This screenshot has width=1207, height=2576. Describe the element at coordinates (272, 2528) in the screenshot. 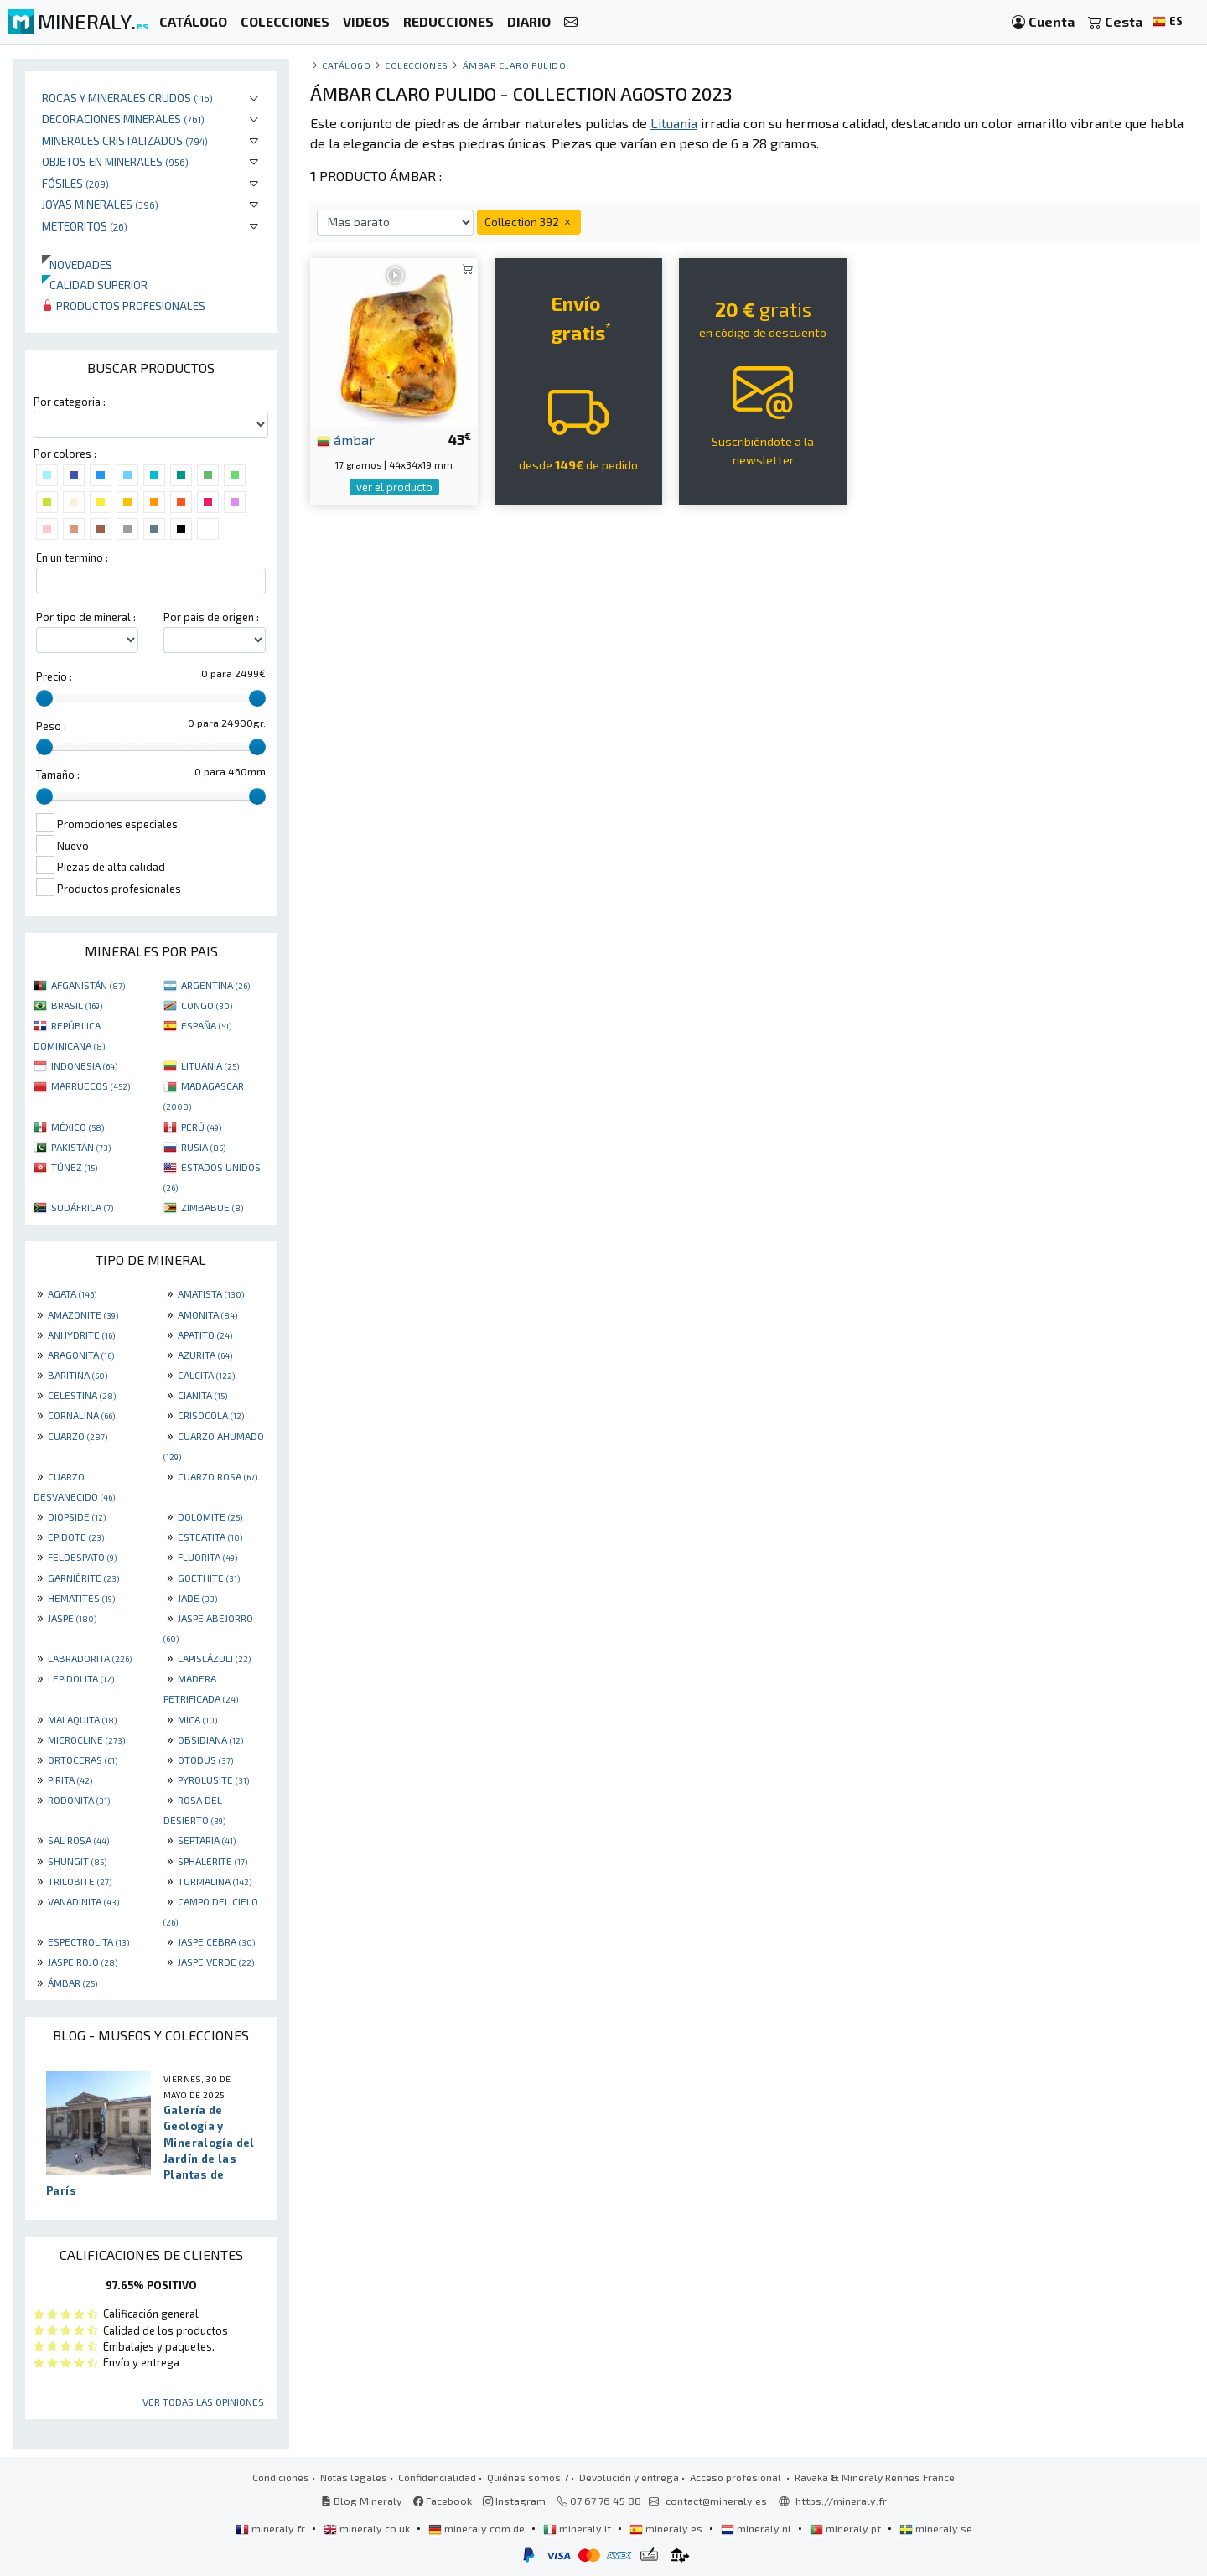

I see `mineraly.fr` at that location.